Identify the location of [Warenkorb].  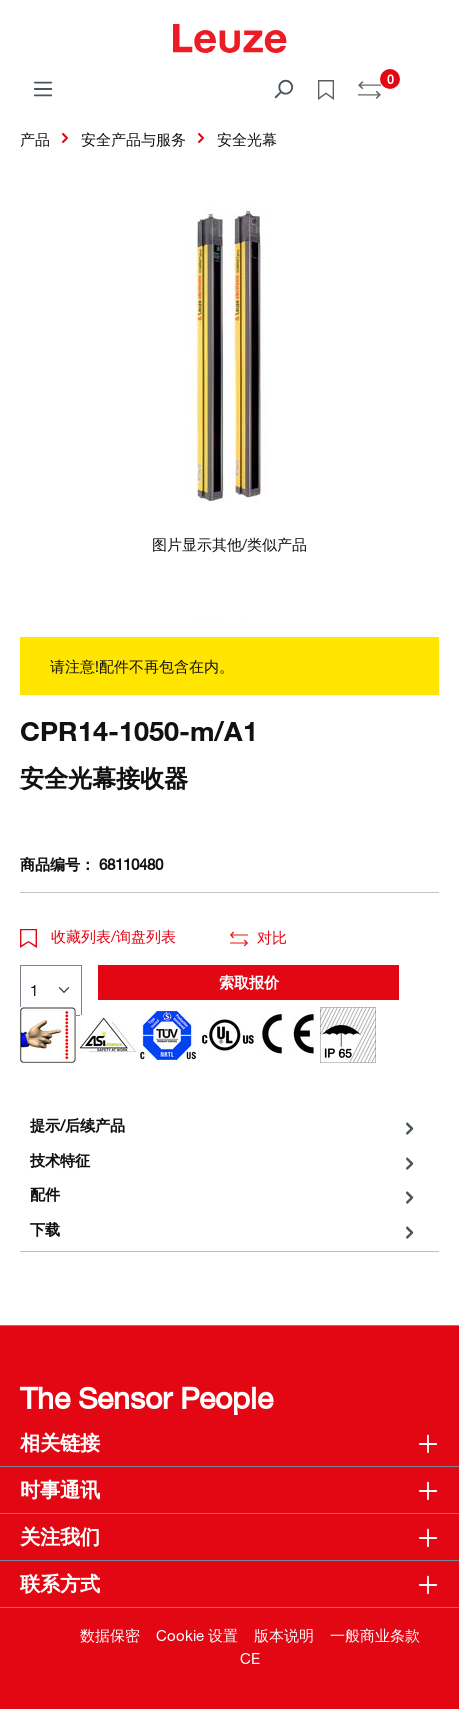
(427, 82).